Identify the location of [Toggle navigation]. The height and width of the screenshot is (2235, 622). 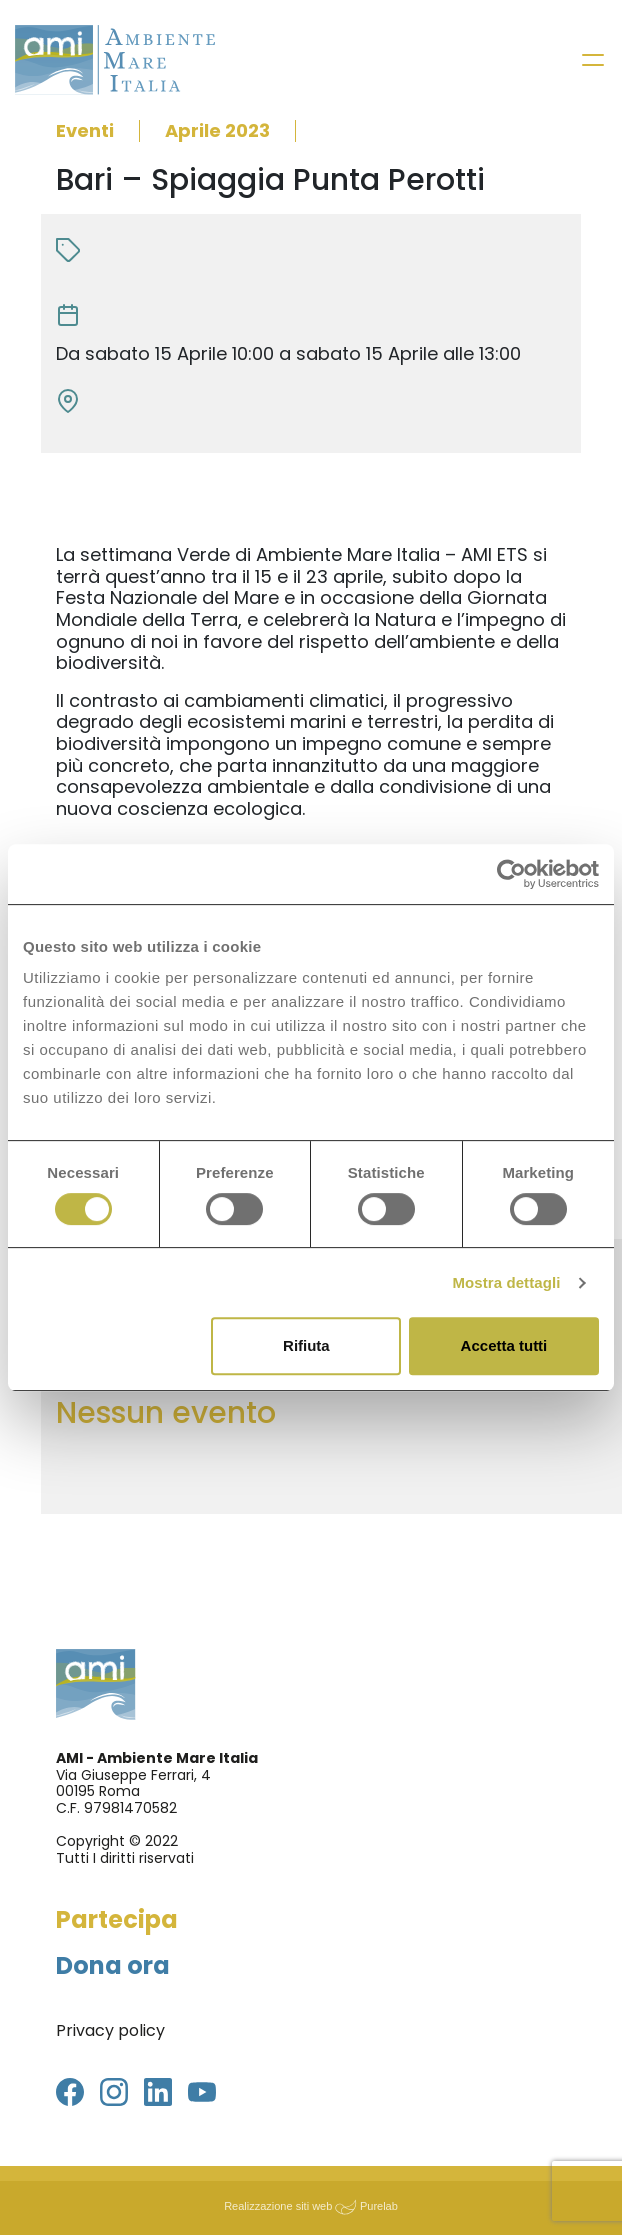
(593, 60).